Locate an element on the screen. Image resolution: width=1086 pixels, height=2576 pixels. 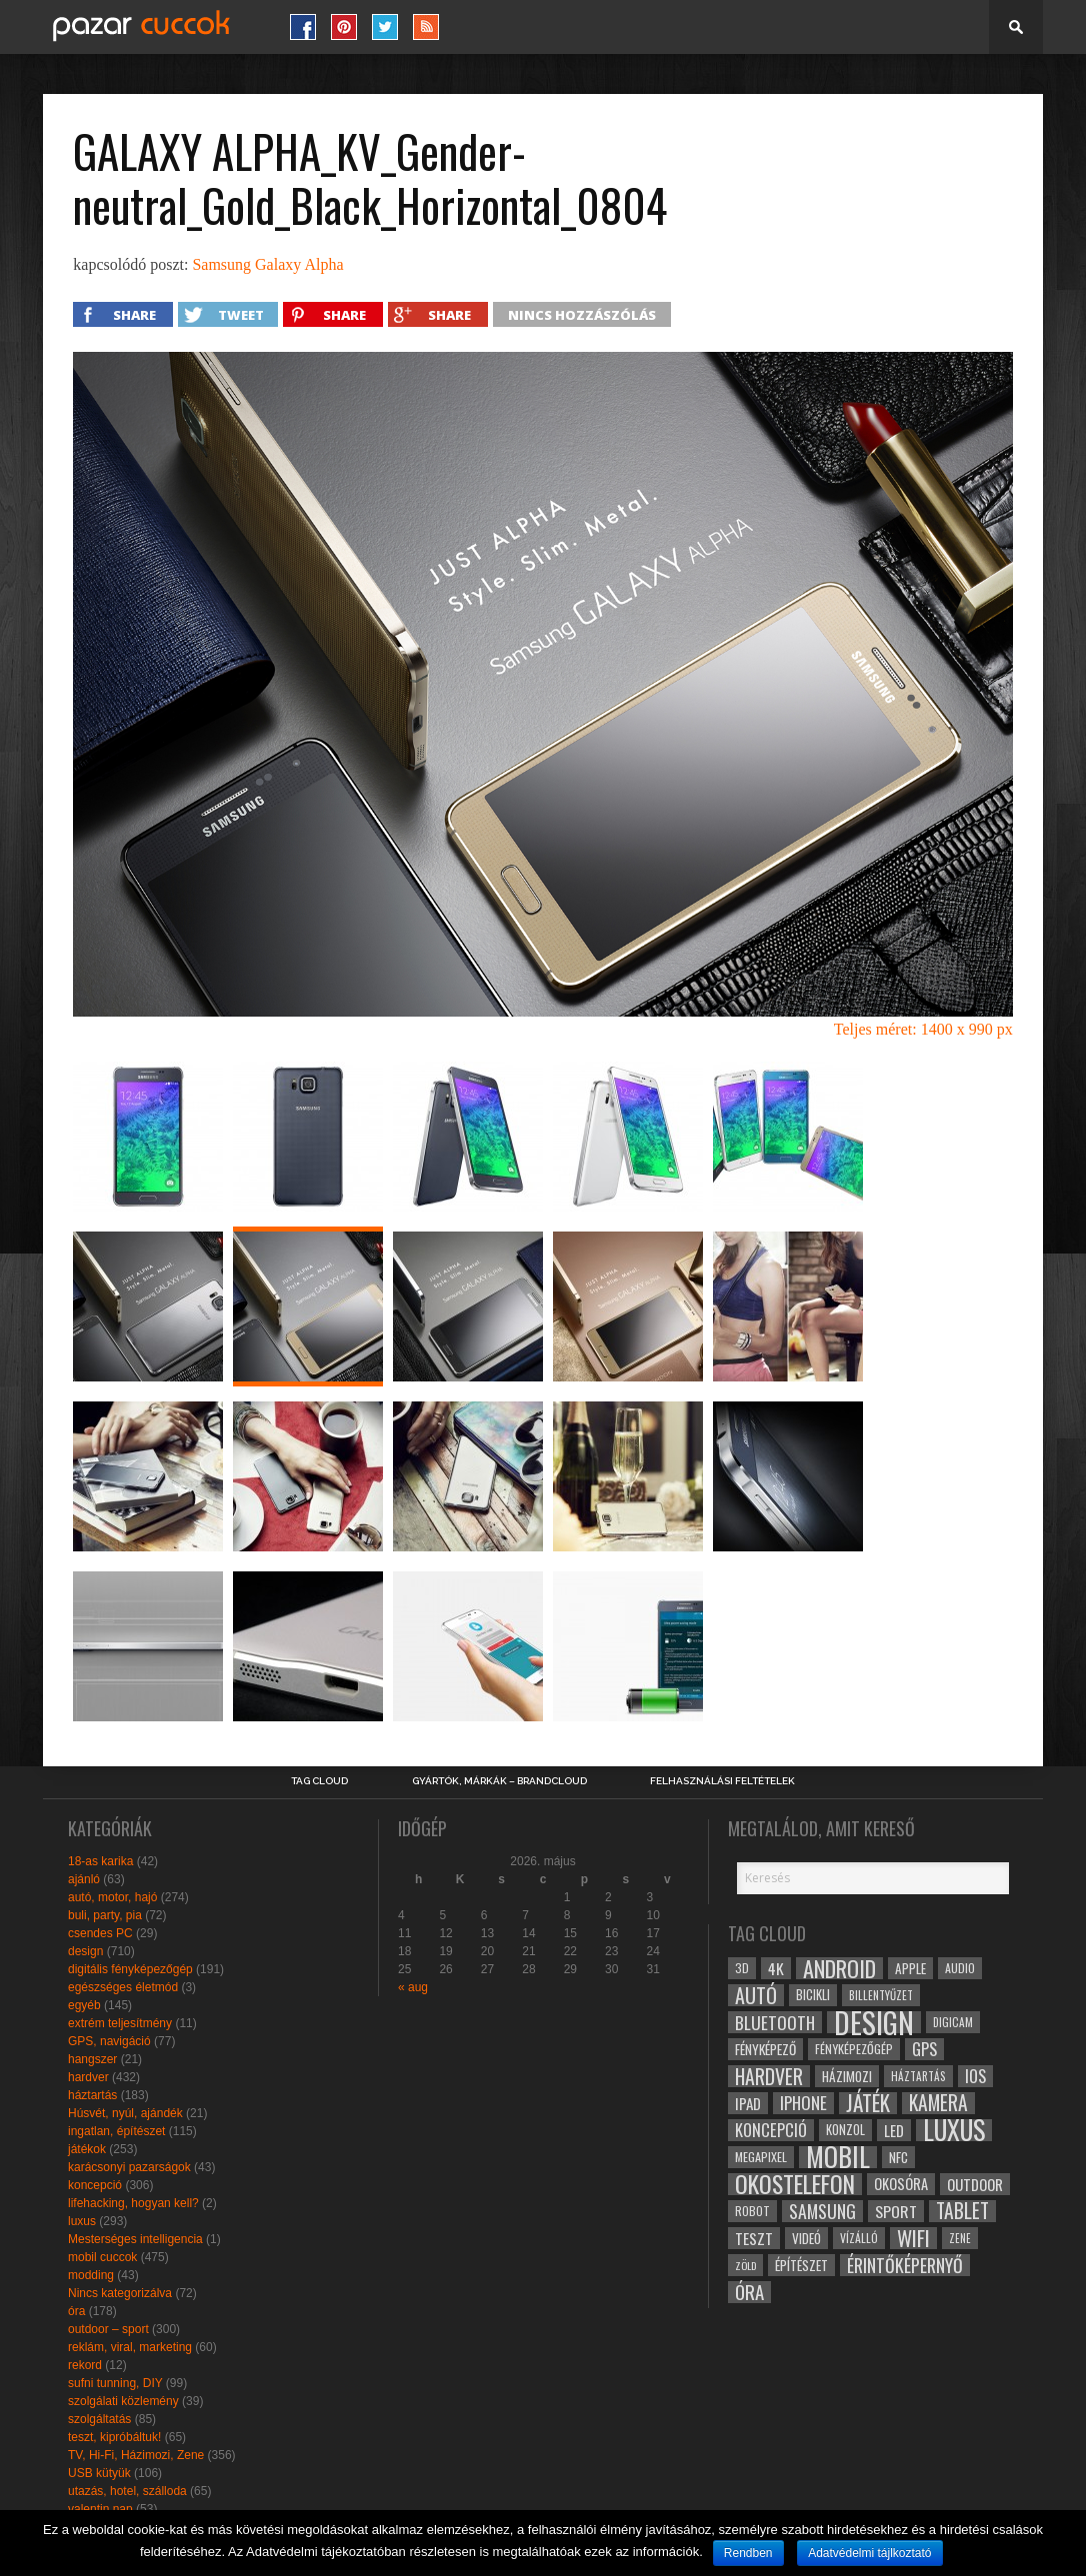
játékok is located at coordinates (87, 2149).